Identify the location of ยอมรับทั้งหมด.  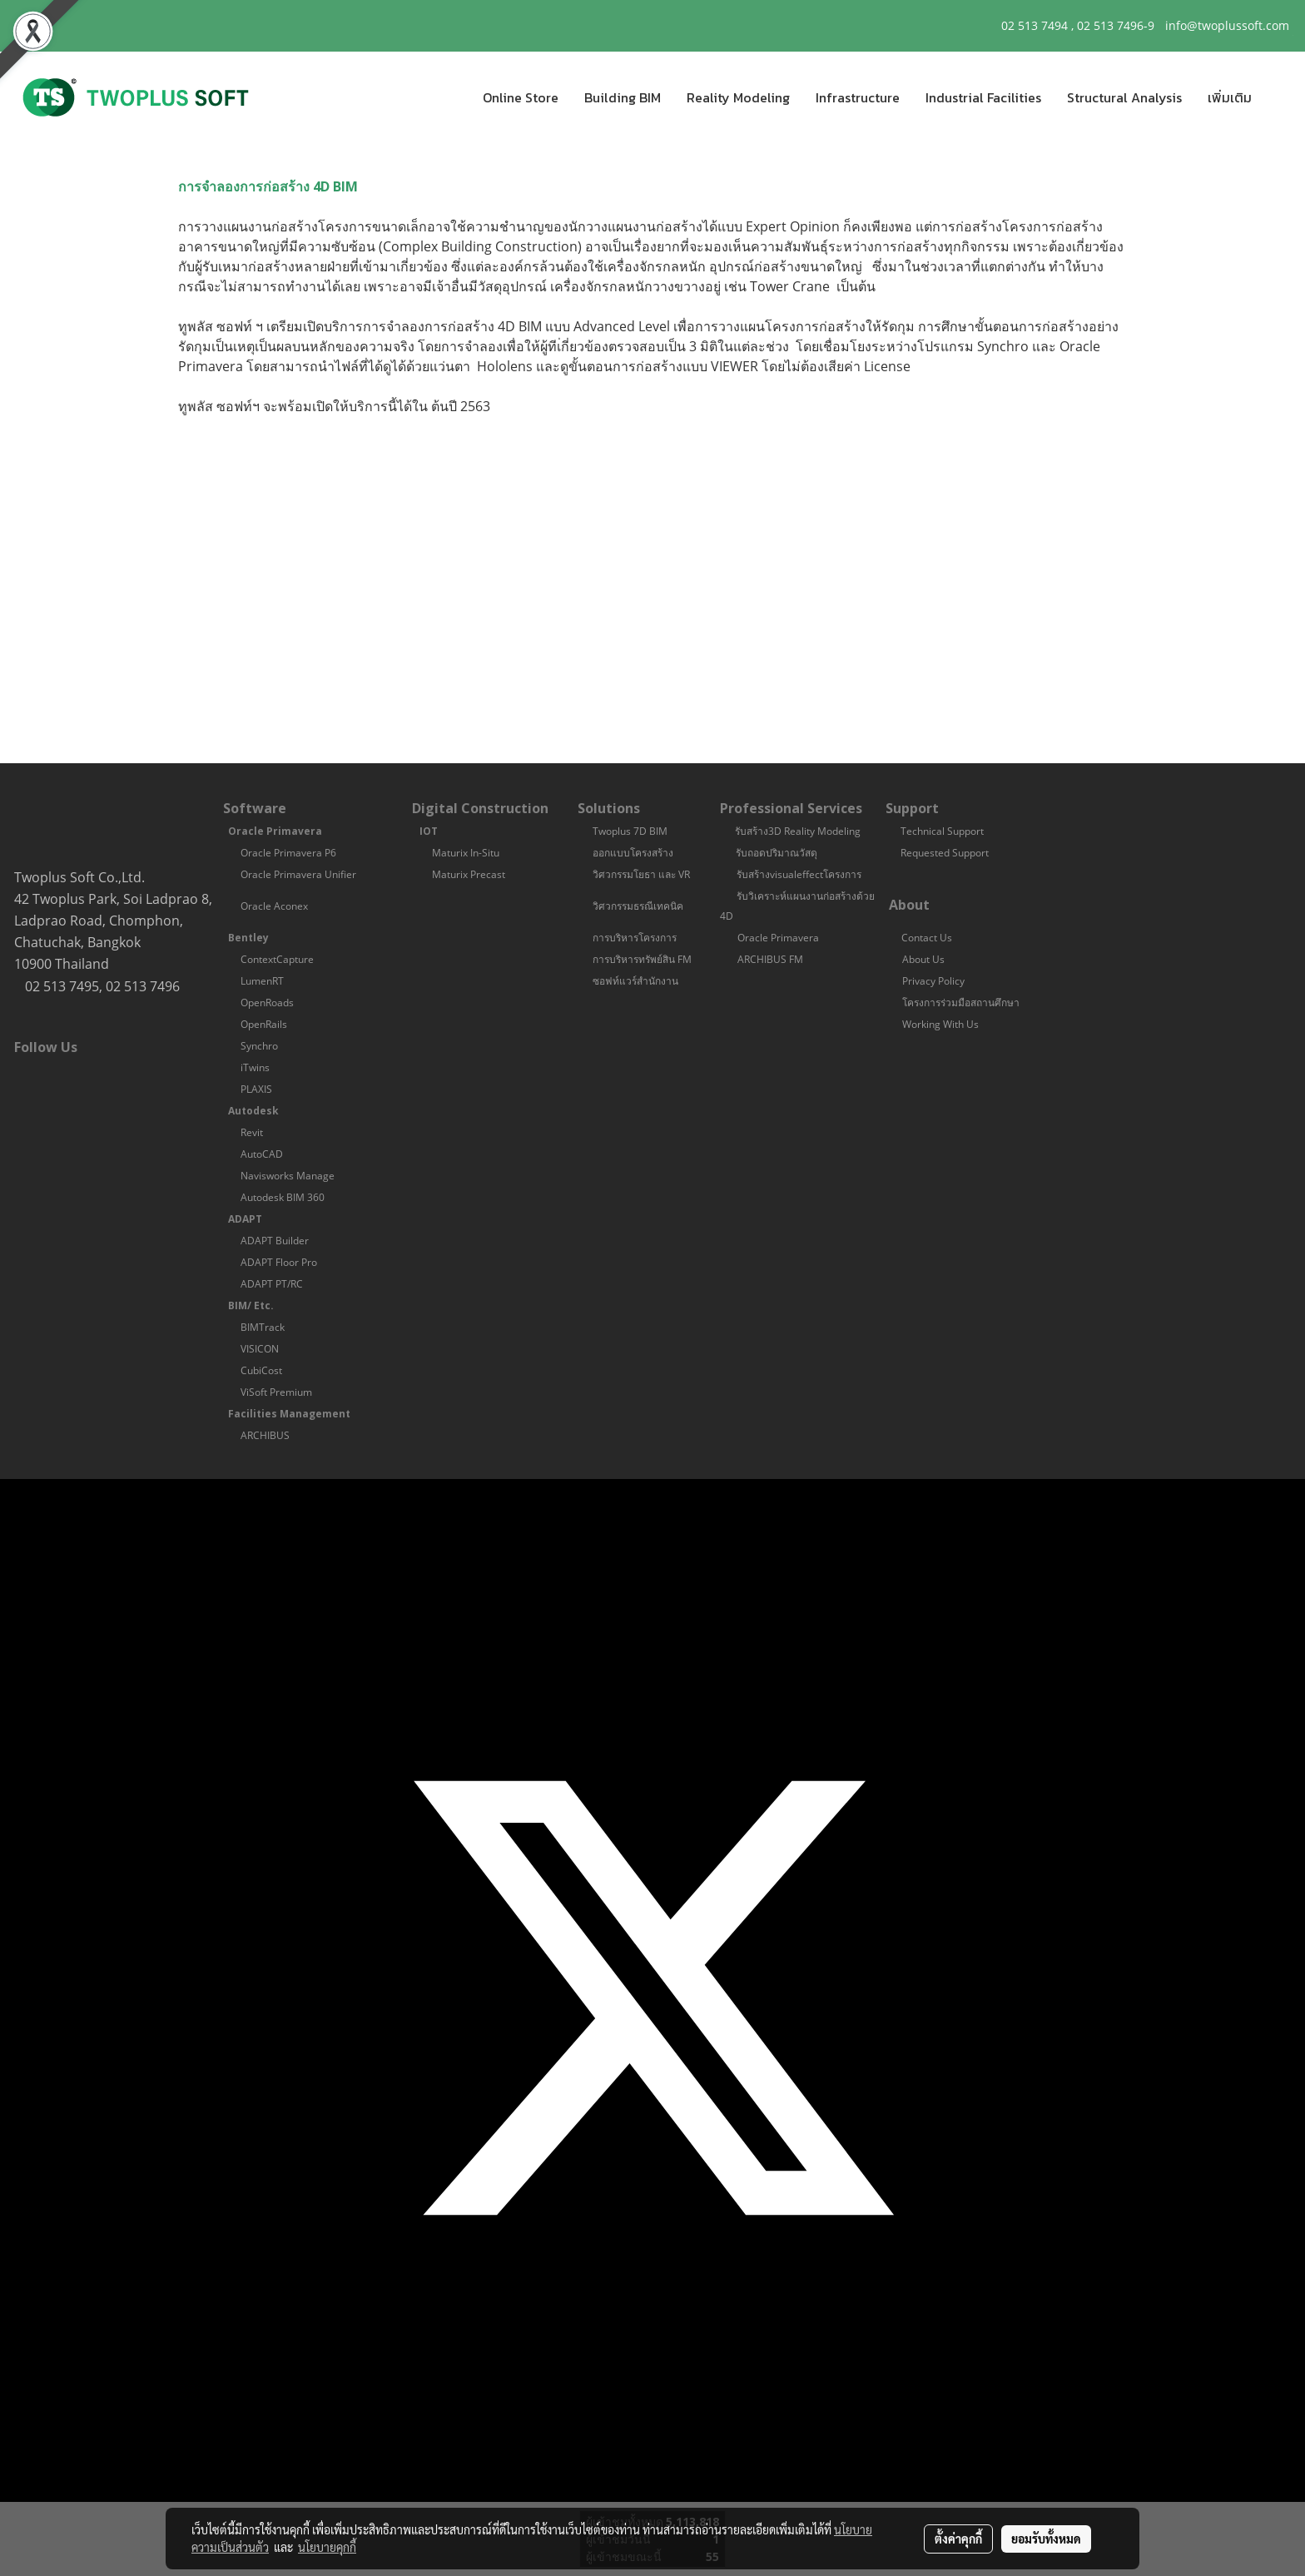
(1046, 2538).